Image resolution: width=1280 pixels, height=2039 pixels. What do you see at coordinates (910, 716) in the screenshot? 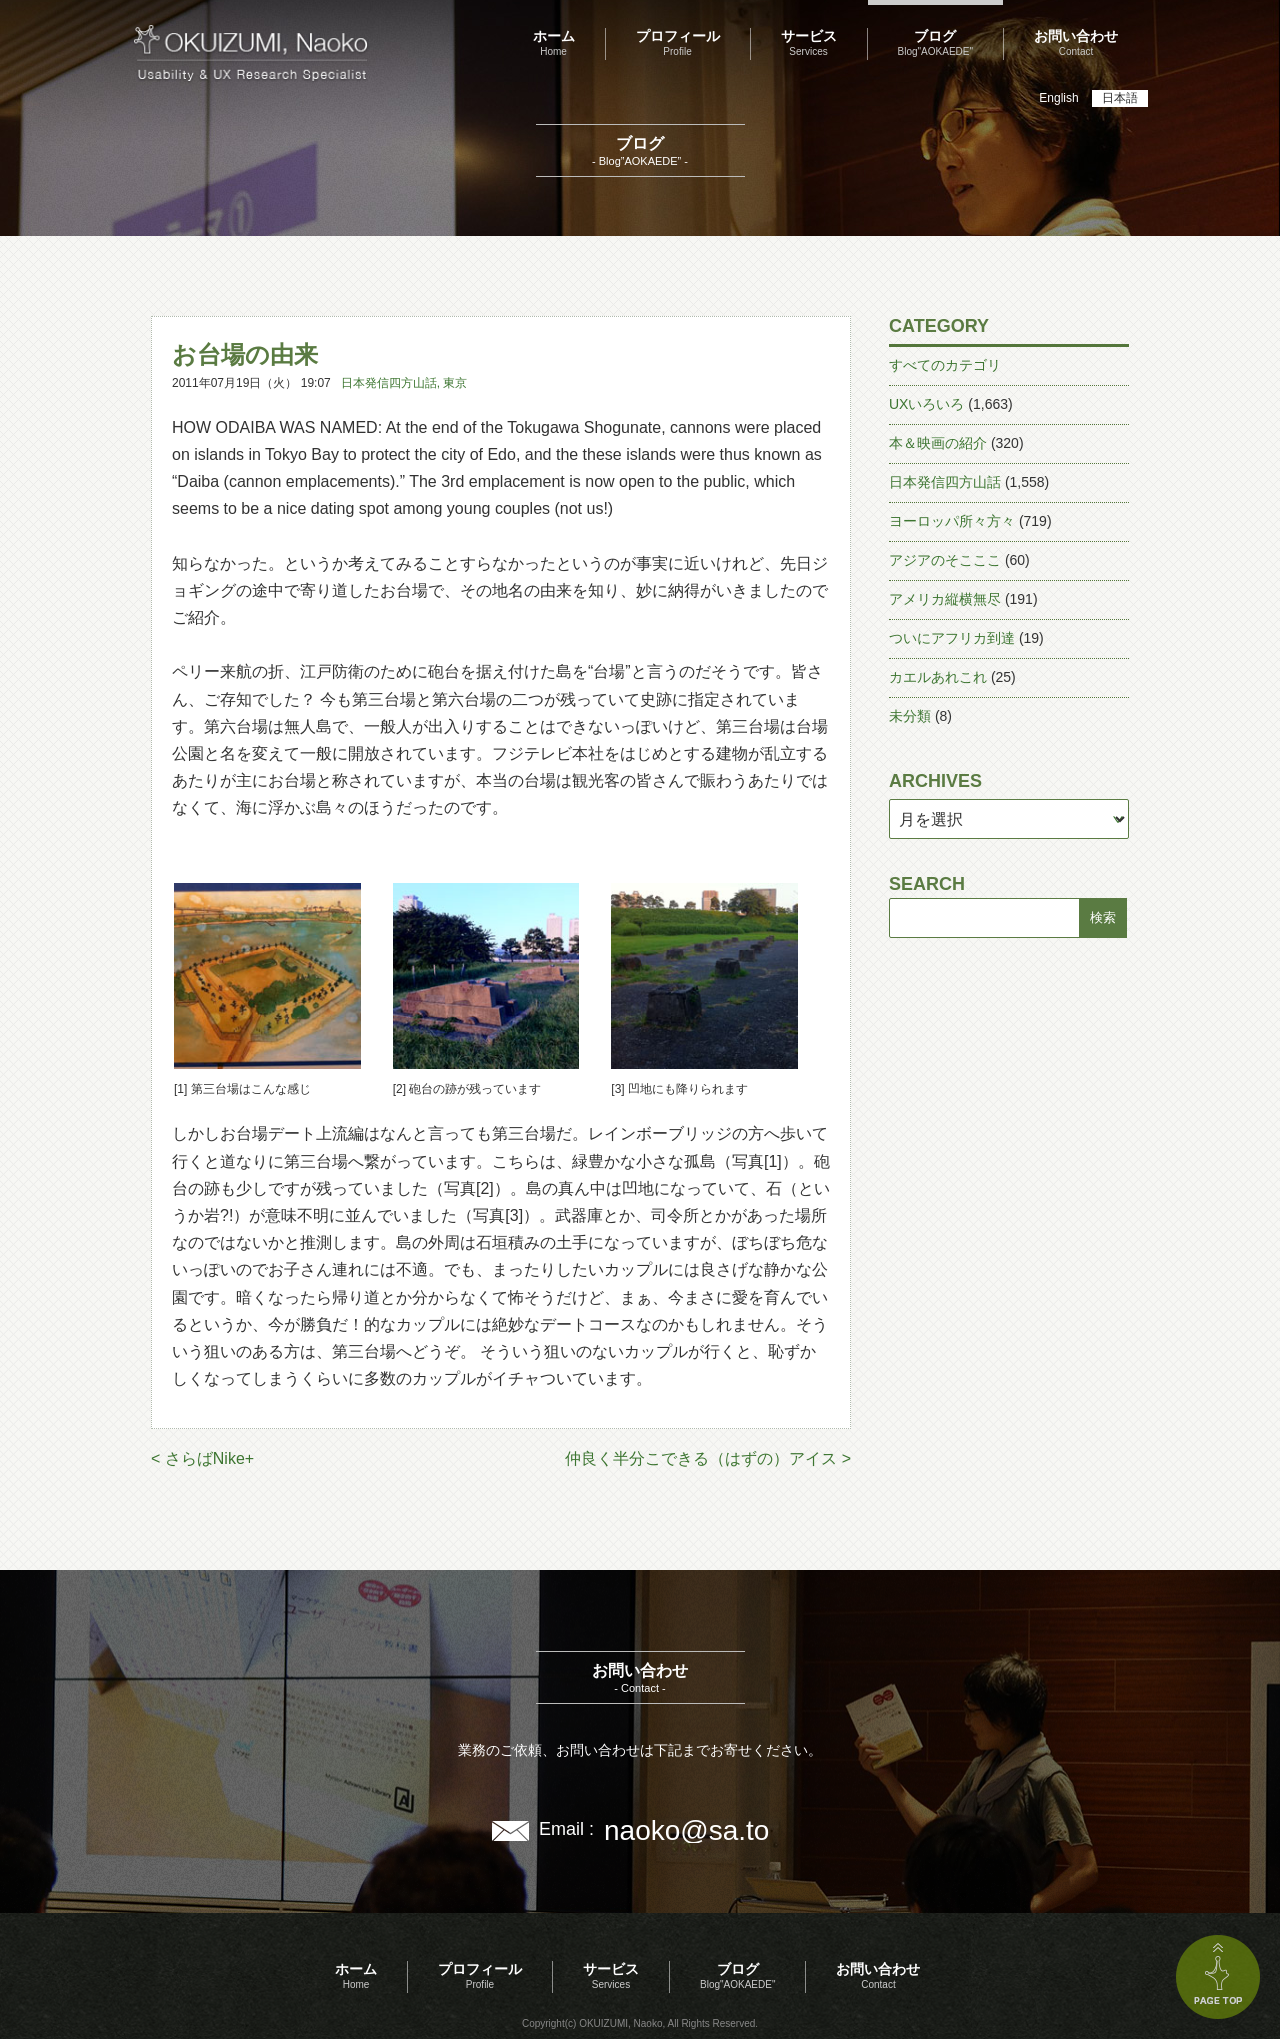
I see `未分類` at bounding box center [910, 716].